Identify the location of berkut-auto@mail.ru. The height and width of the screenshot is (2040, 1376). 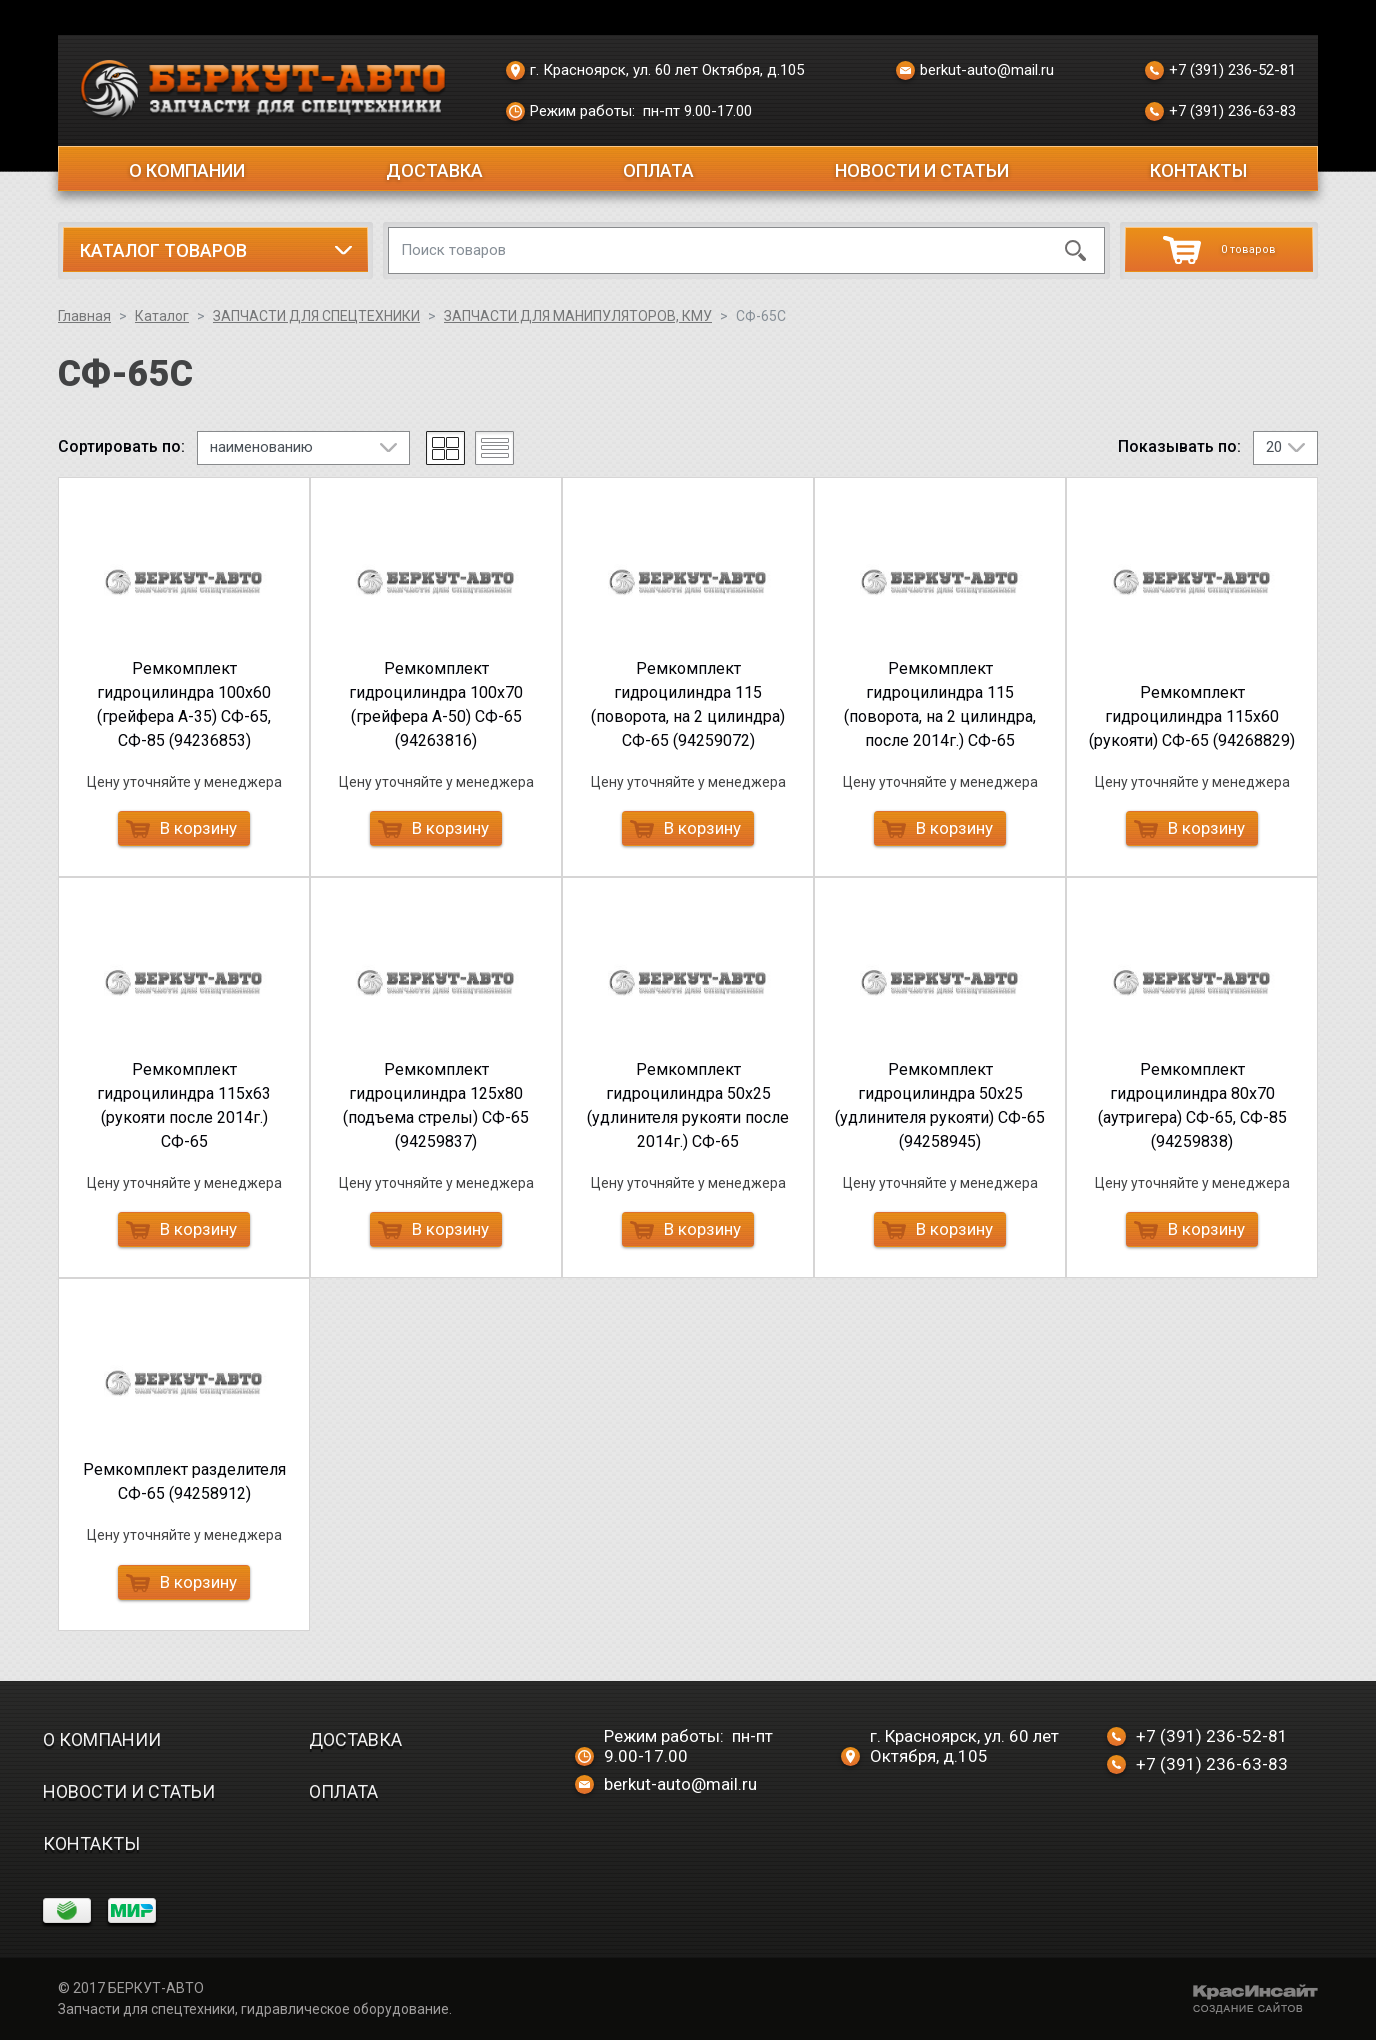
(975, 71).